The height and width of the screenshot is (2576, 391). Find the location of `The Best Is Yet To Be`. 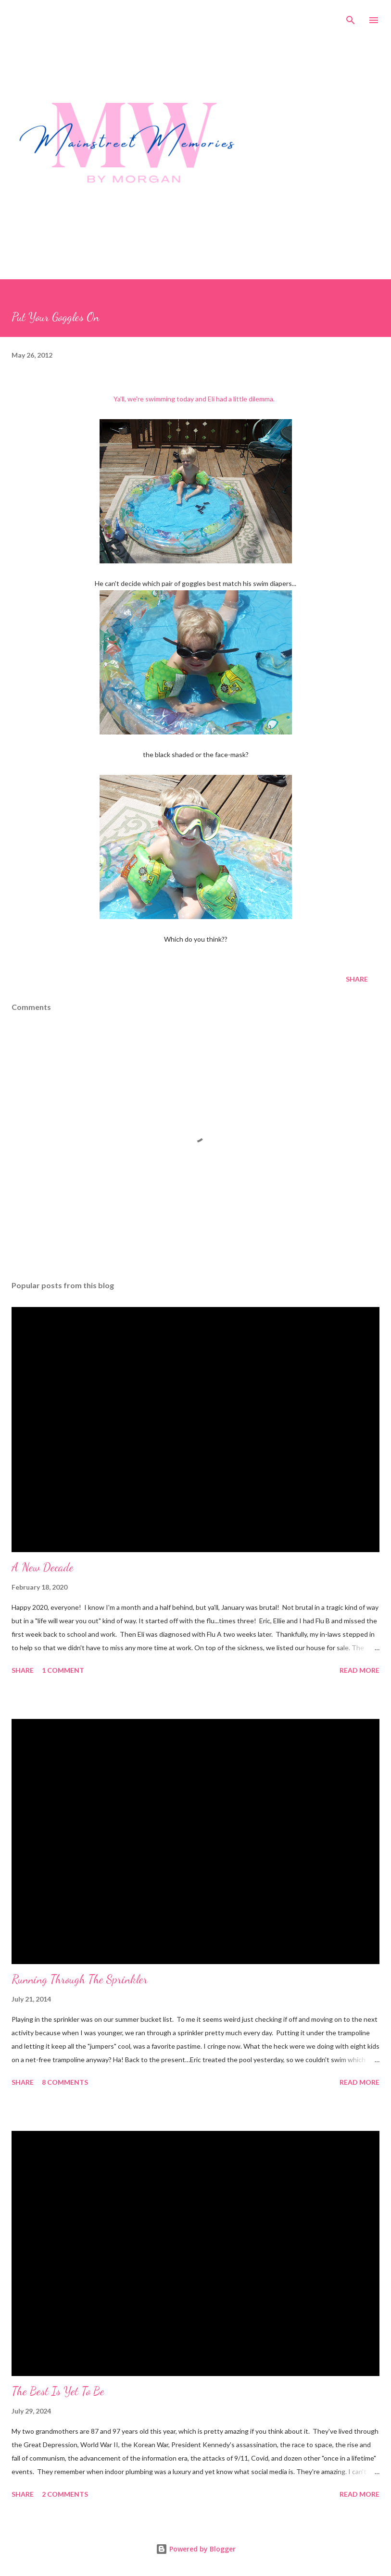

The Best Is Yet To Be is located at coordinates (58, 2391).